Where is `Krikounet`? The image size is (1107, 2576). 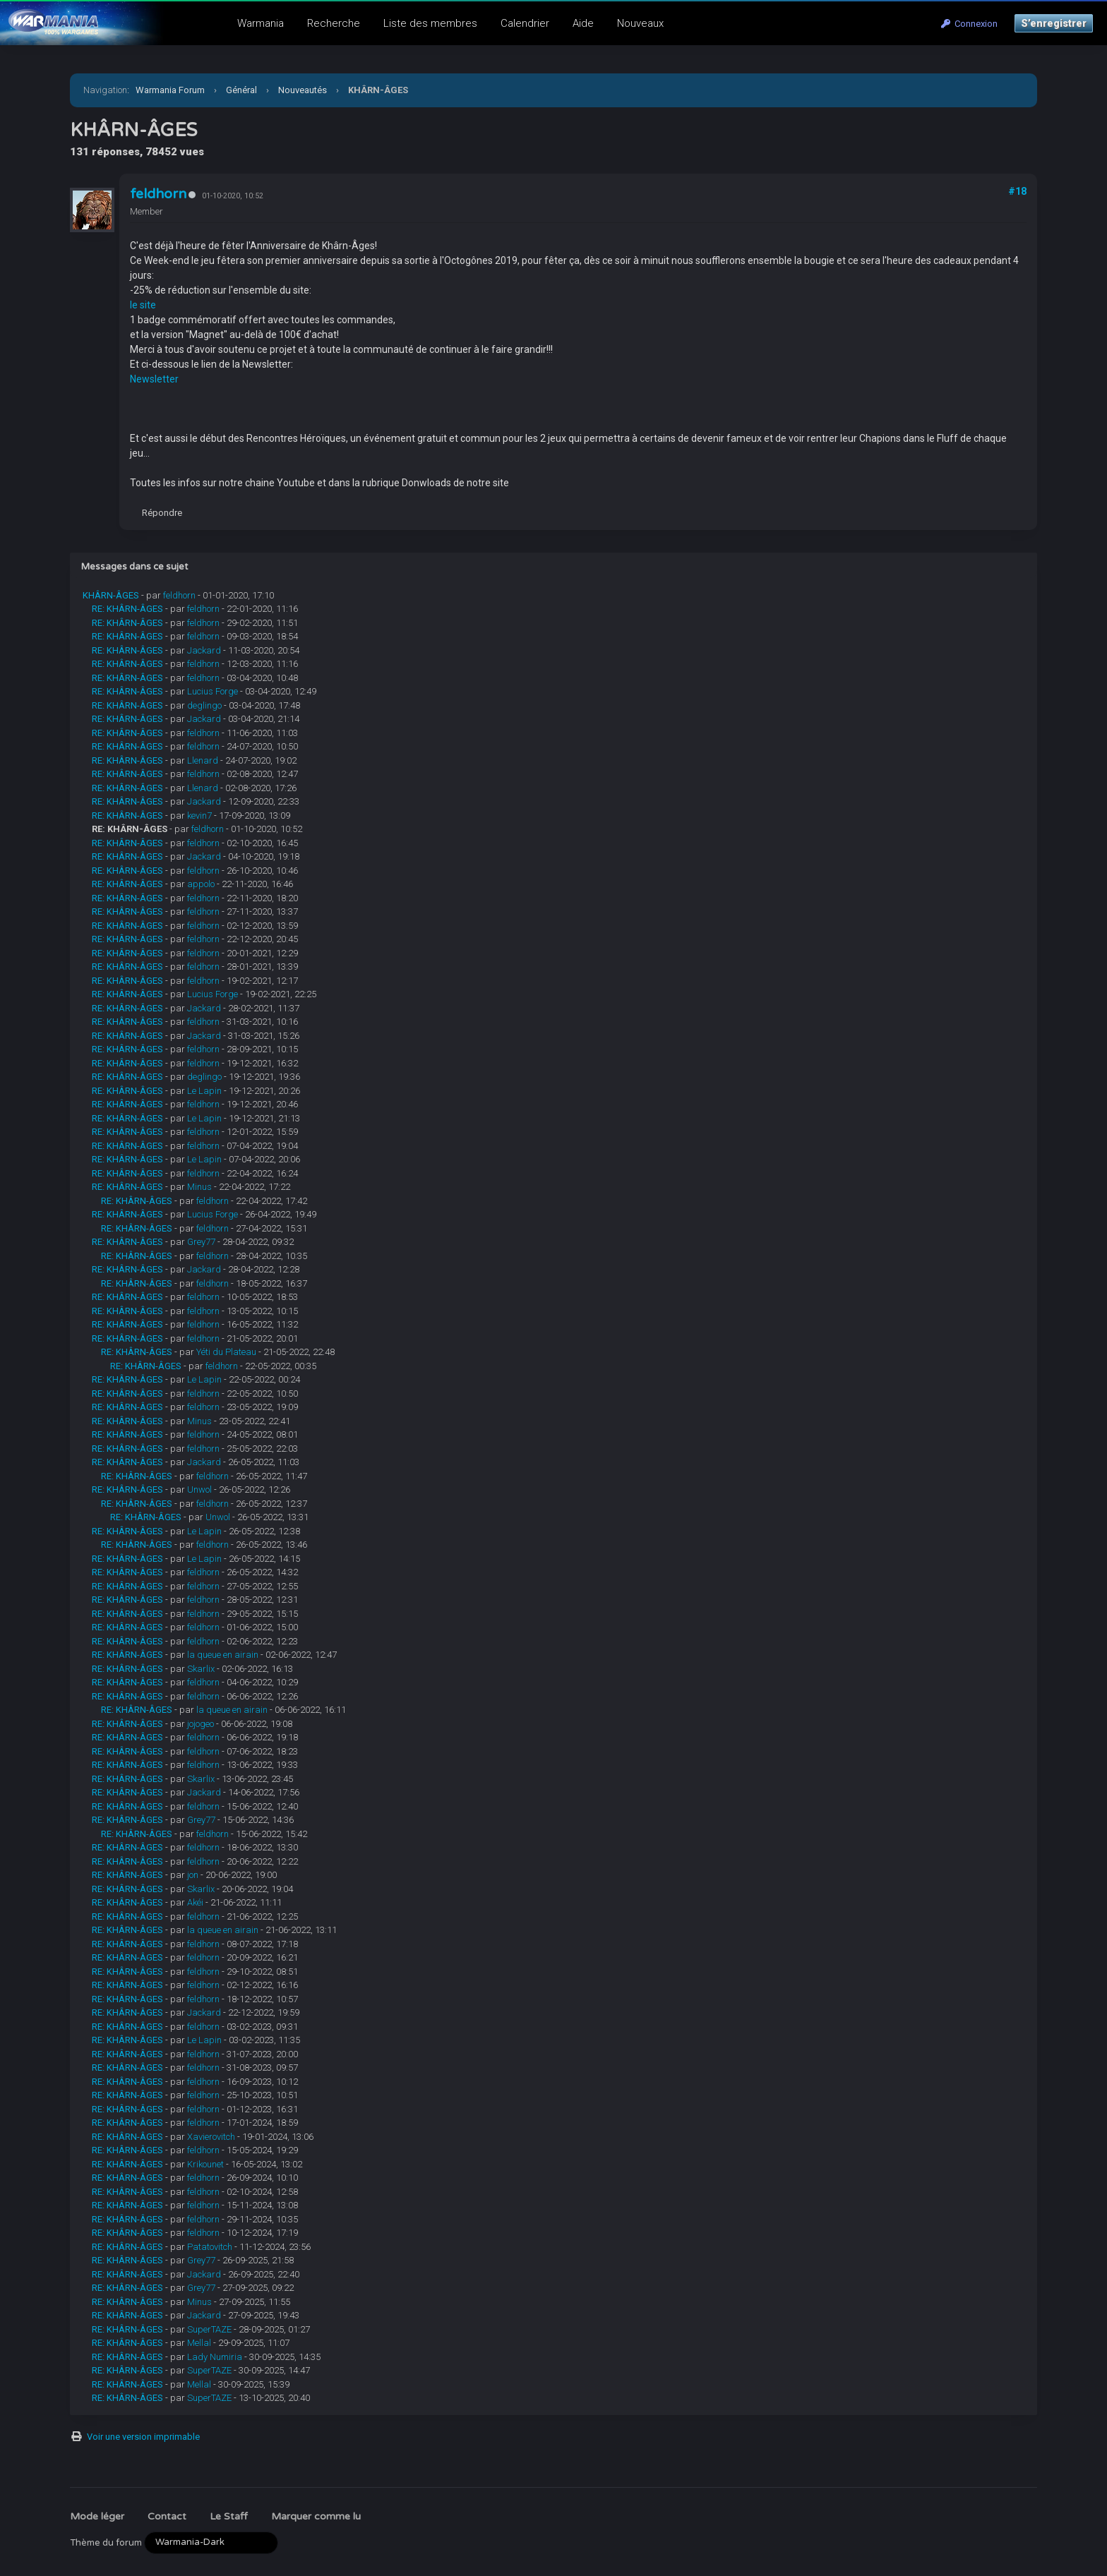 Krikounet is located at coordinates (205, 2164).